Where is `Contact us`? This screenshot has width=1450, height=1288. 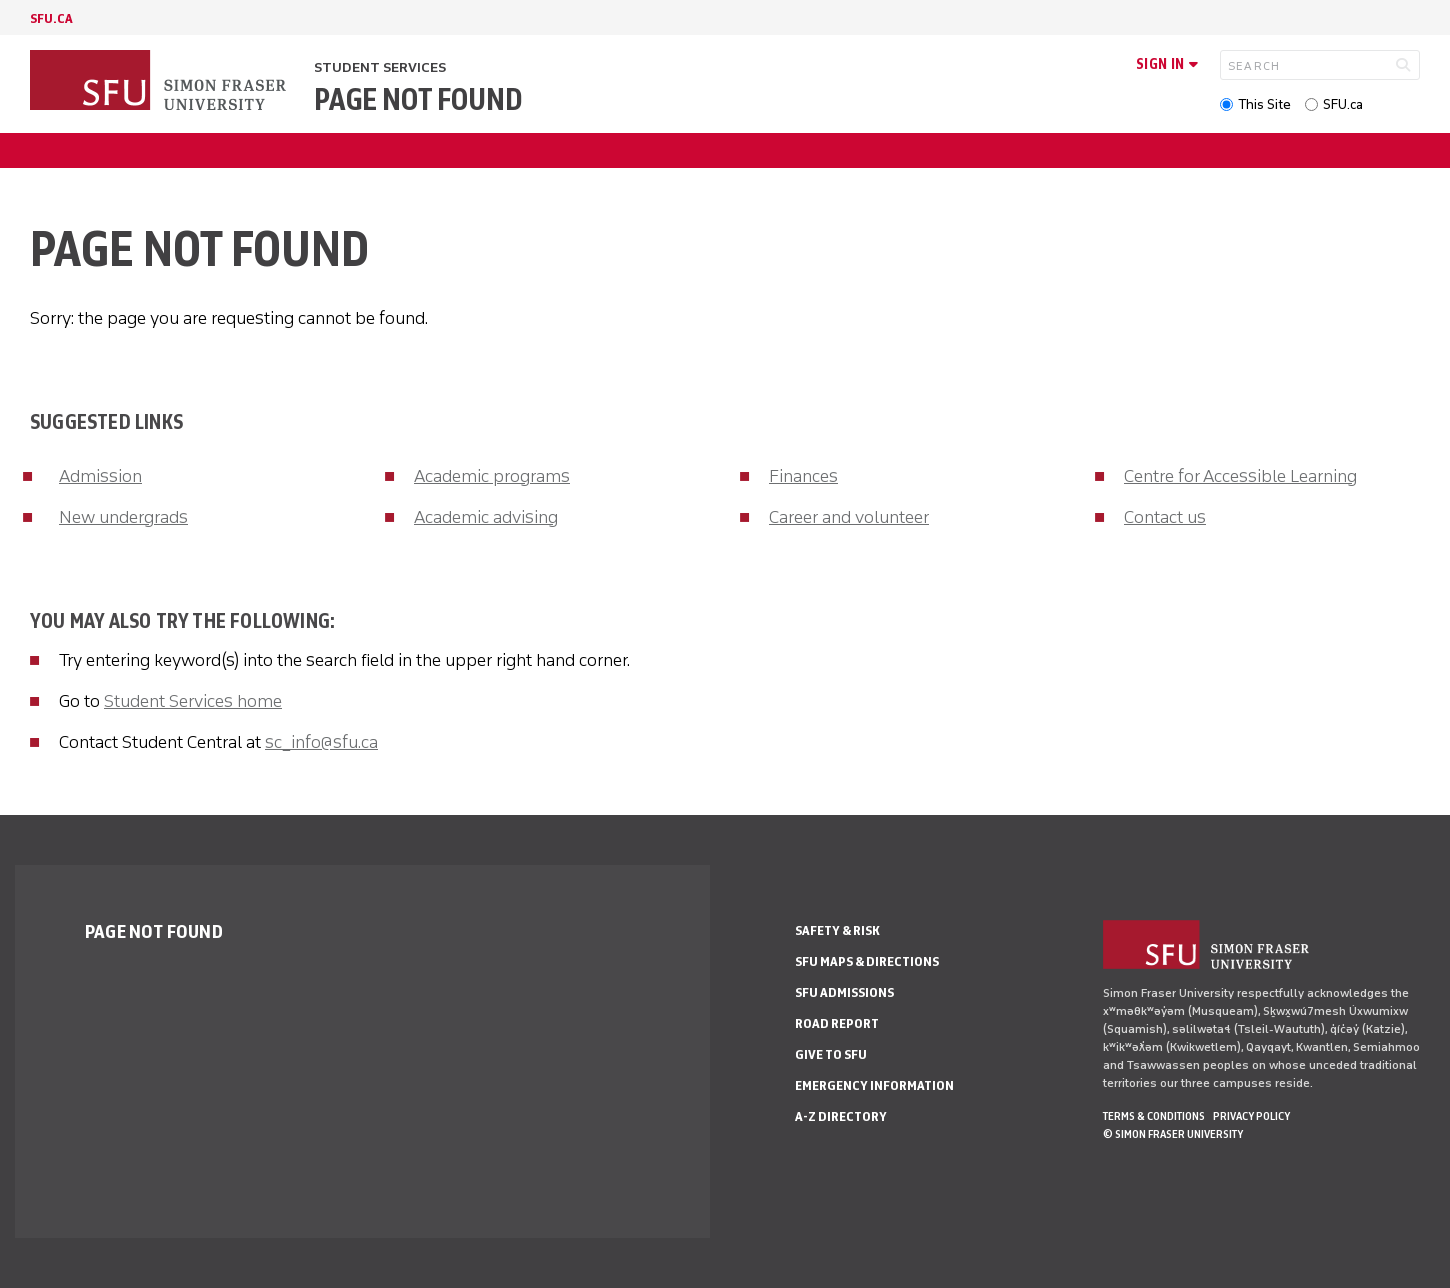
Contact us is located at coordinates (1165, 517).